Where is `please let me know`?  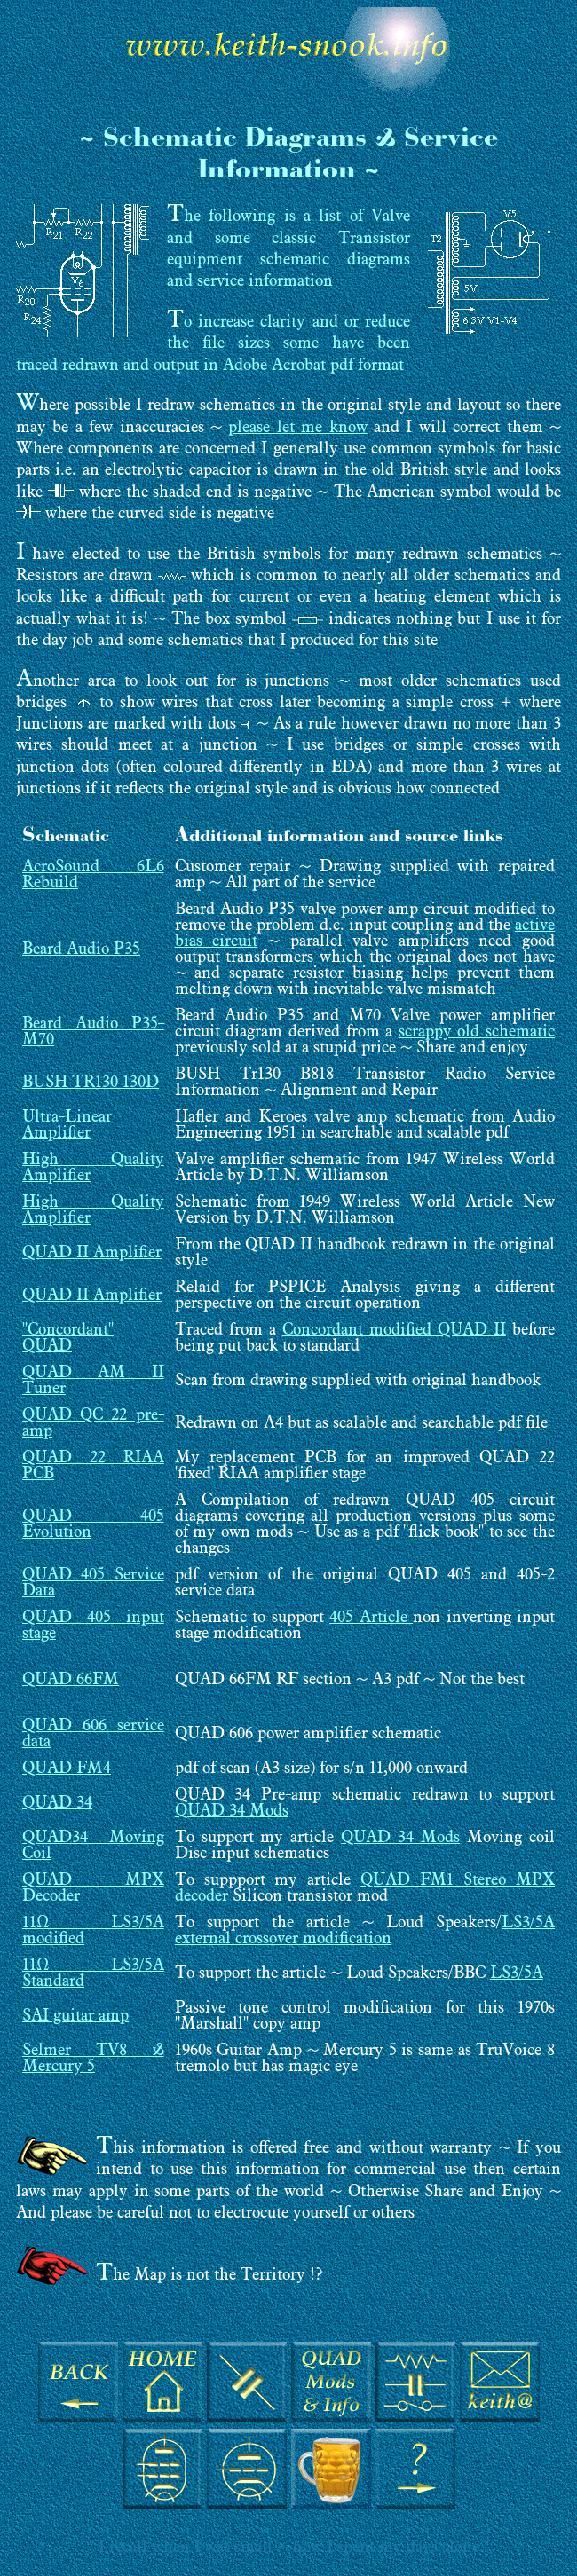 please let me know is located at coordinates (297, 428).